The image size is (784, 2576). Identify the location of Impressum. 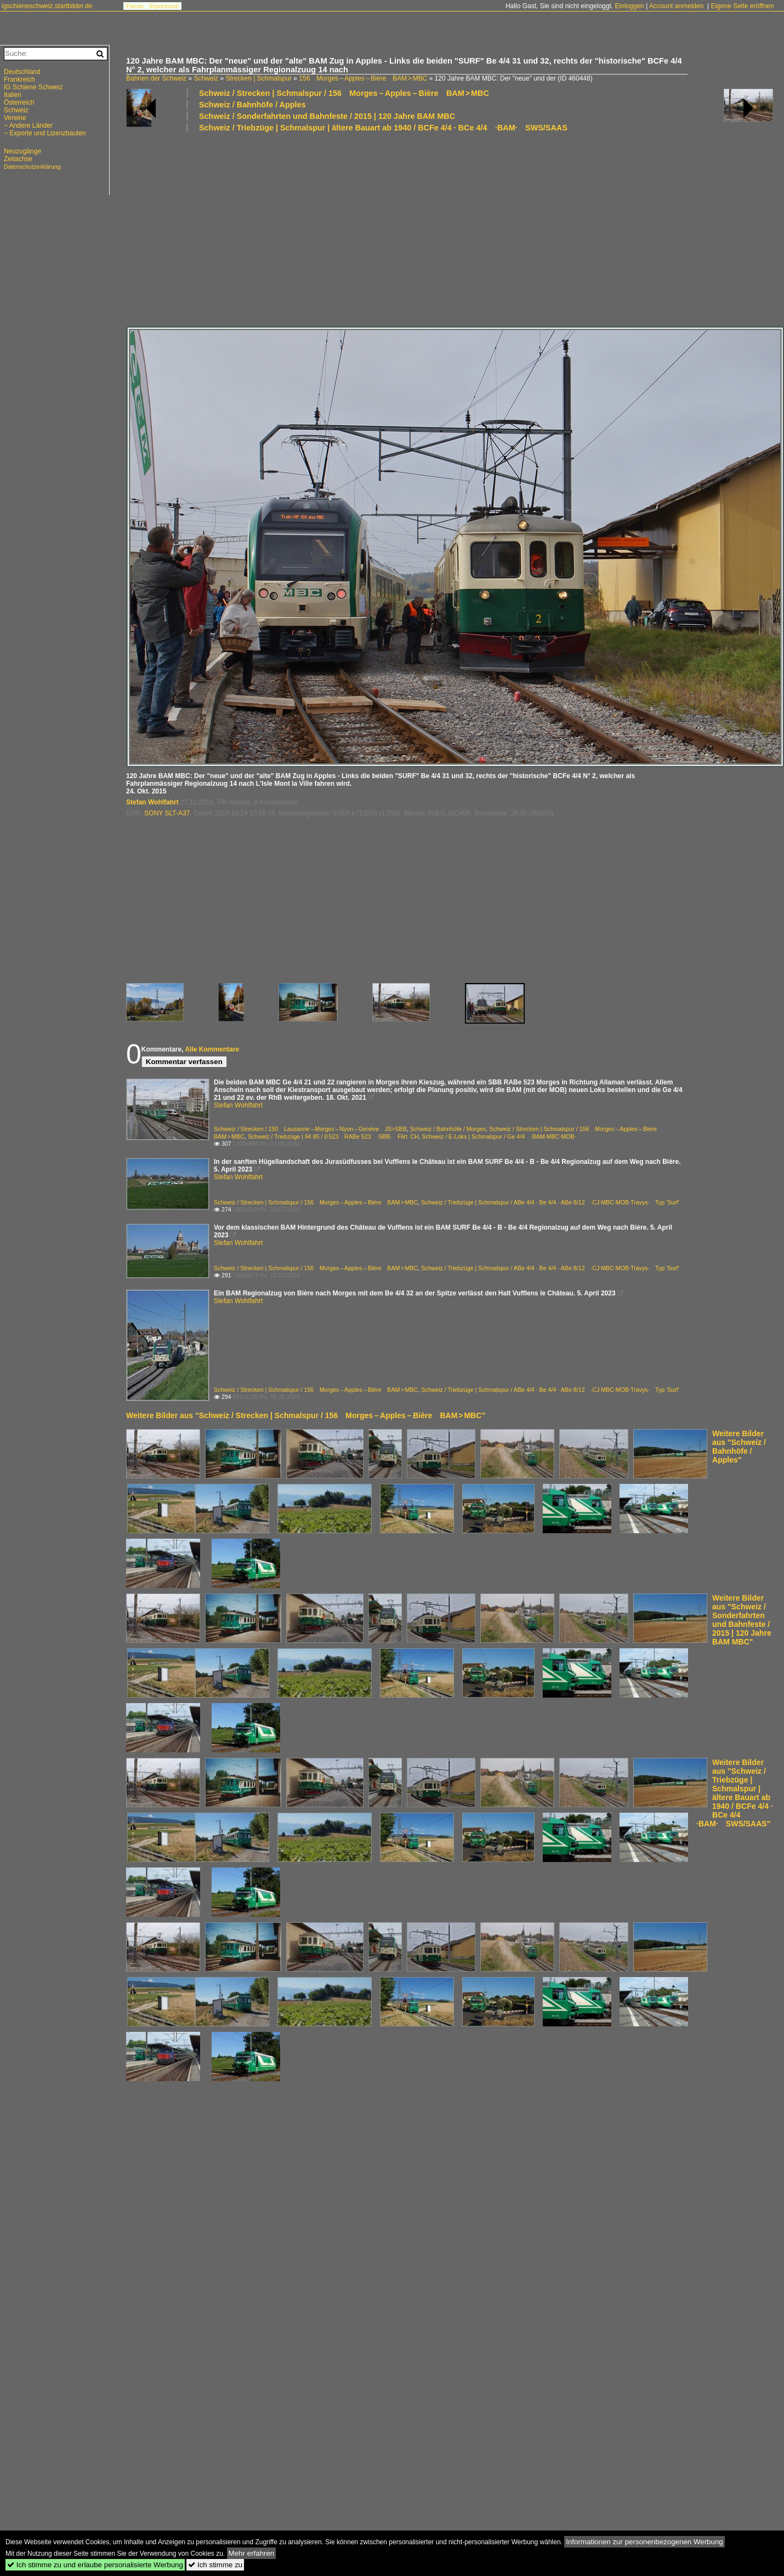
(164, 6).